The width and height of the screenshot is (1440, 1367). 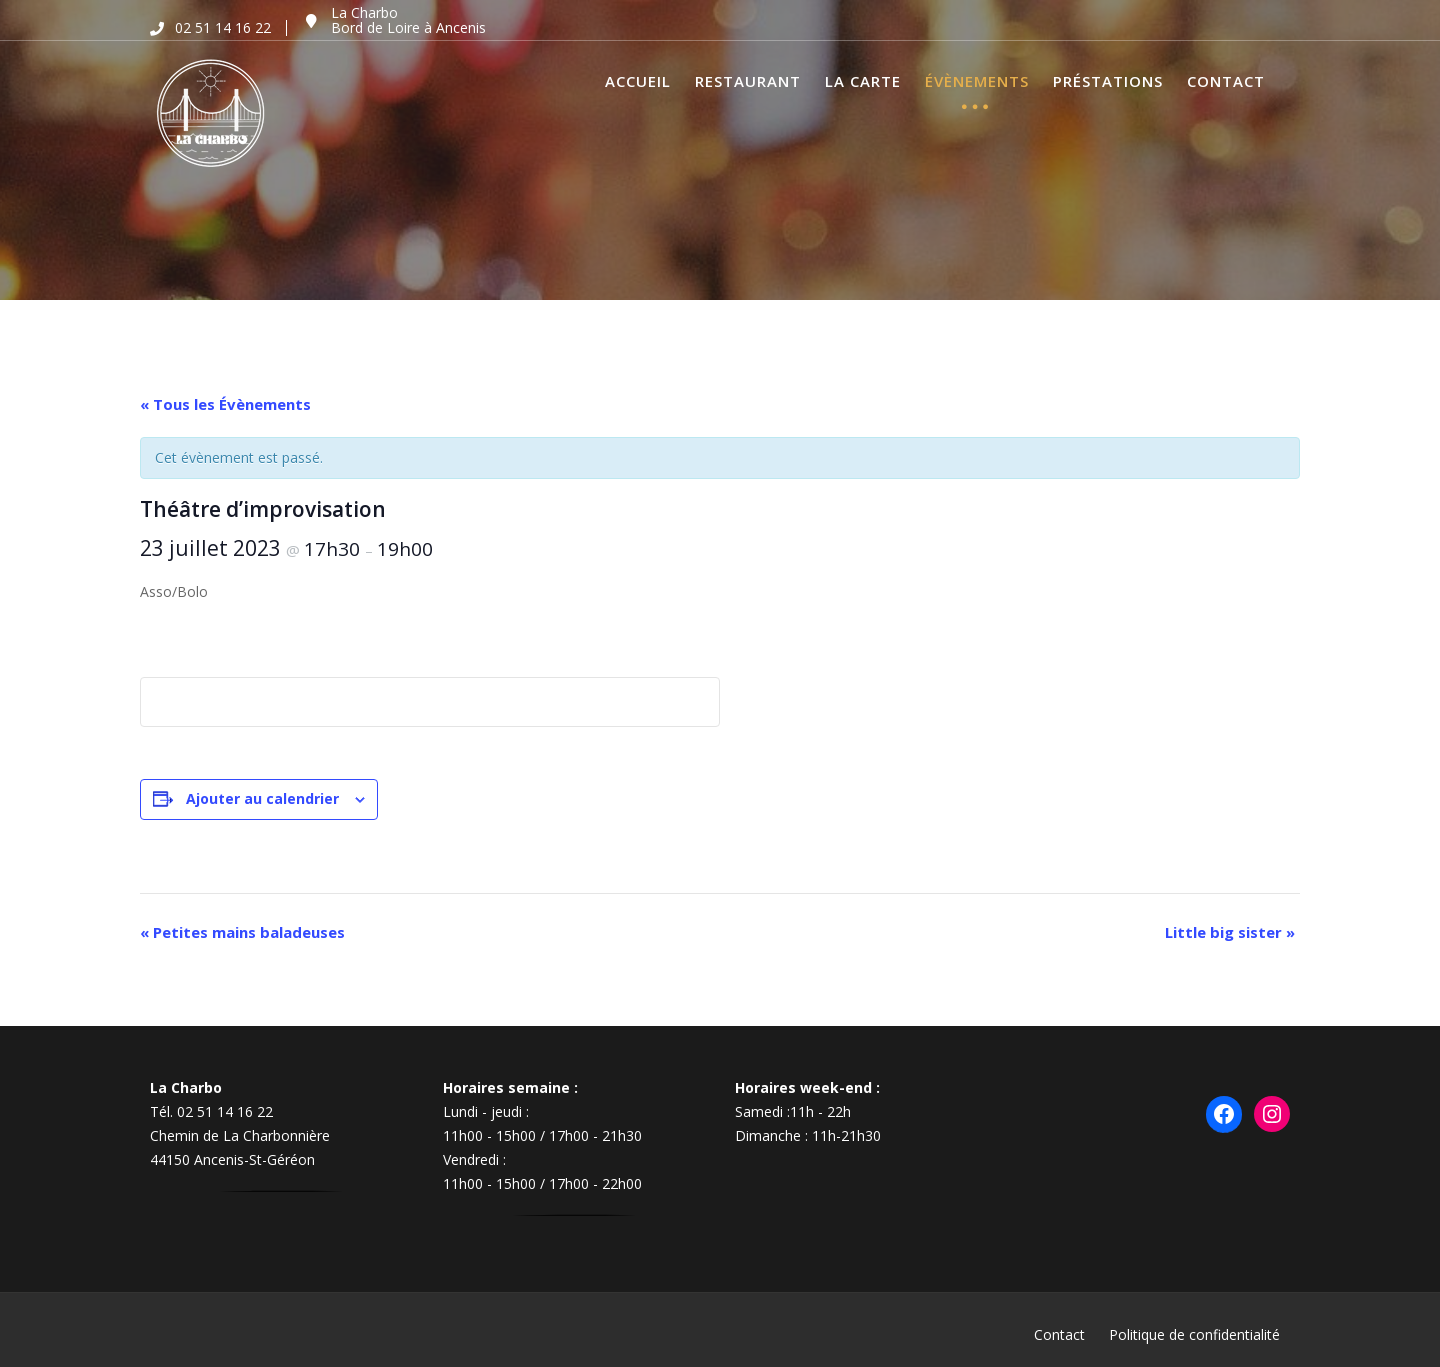 What do you see at coordinates (748, 81) in the screenshot?
I see `Restaurant` at bounding box center [748, 81].